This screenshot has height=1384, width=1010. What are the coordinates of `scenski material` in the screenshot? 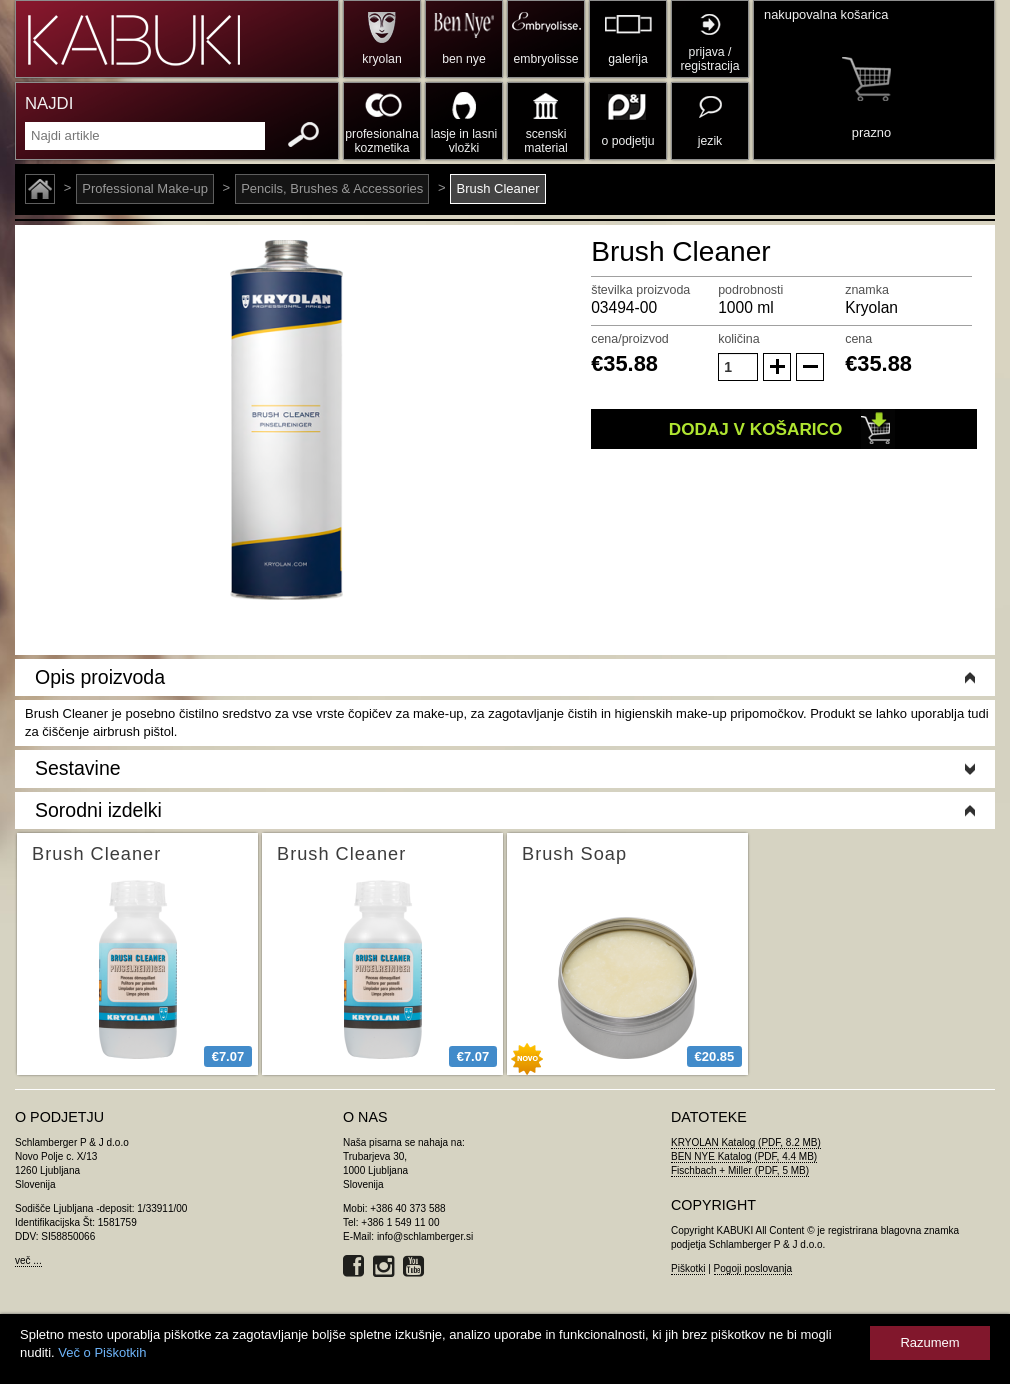 It's located at (545, 141).